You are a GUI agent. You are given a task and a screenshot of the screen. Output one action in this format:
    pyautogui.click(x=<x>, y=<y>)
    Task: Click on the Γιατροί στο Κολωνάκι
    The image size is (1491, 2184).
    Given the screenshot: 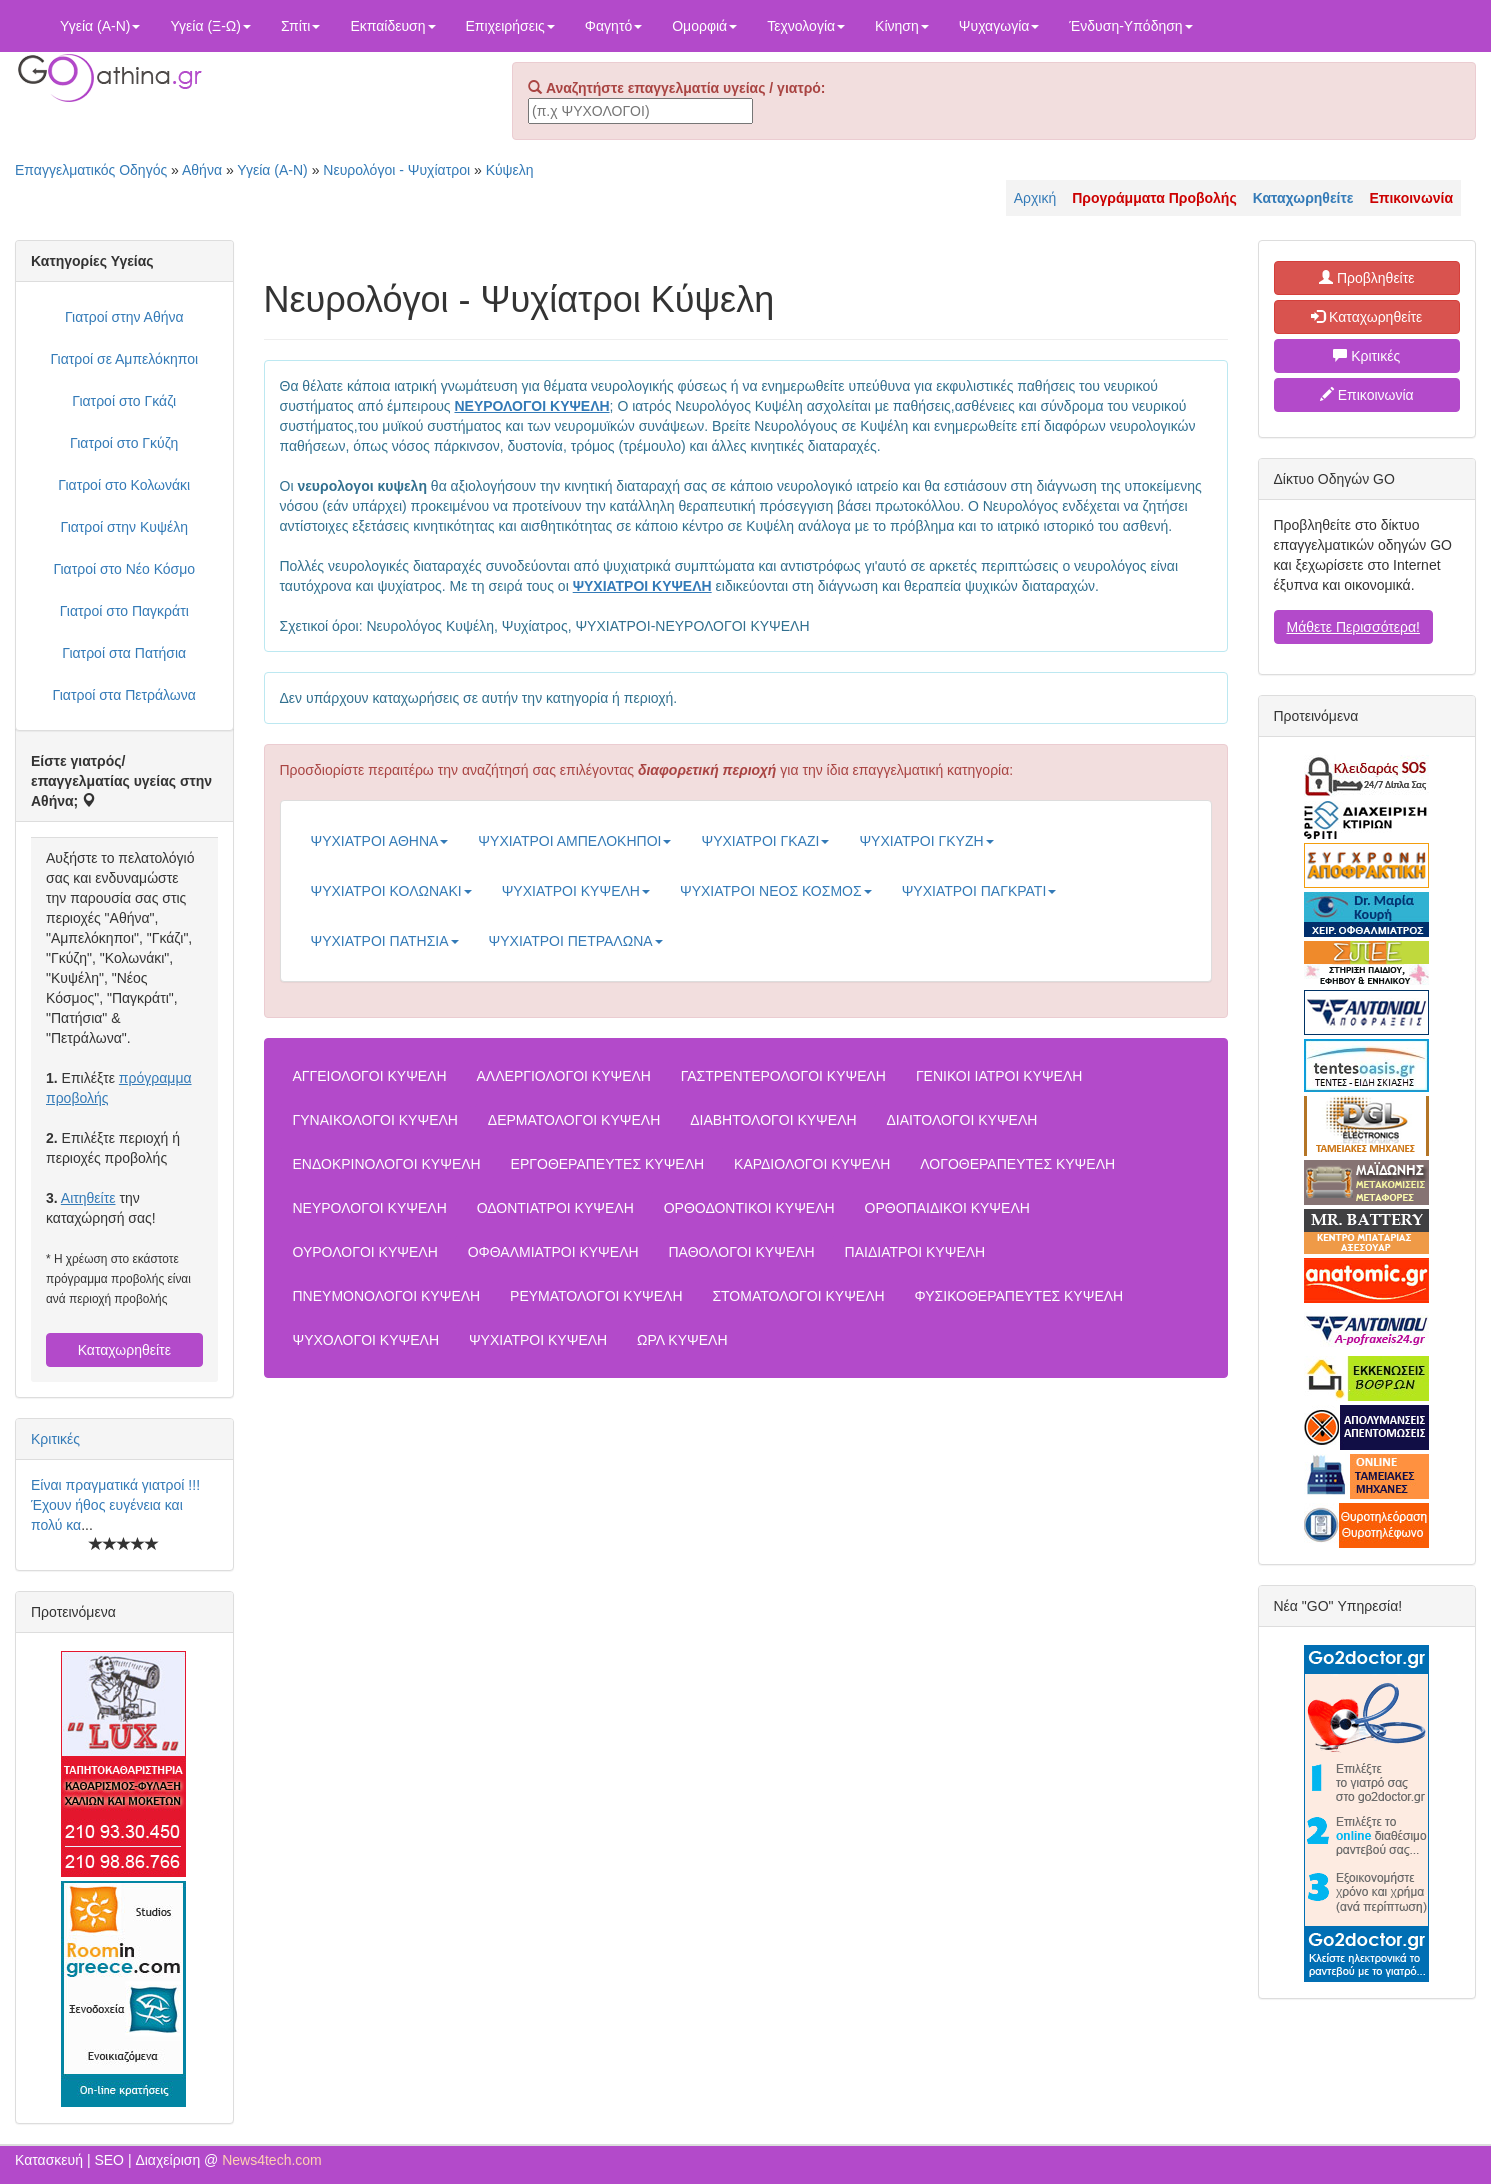 What is the action you would take?
    pyautogui.click(x=124, y=485)
    